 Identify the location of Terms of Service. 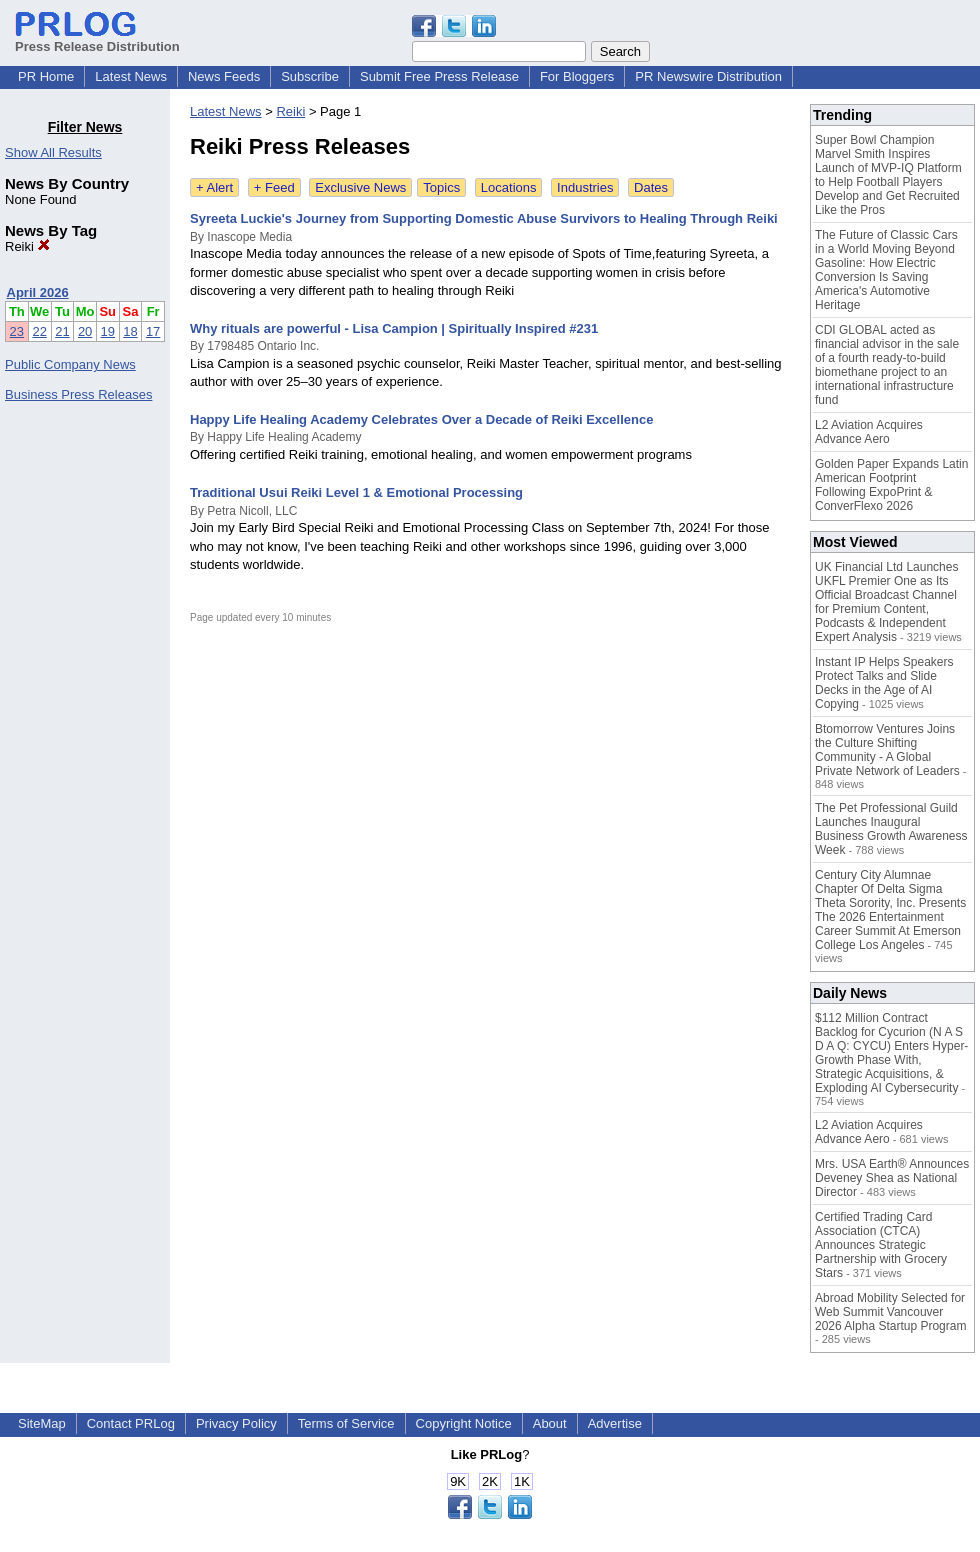
(346, 1423).